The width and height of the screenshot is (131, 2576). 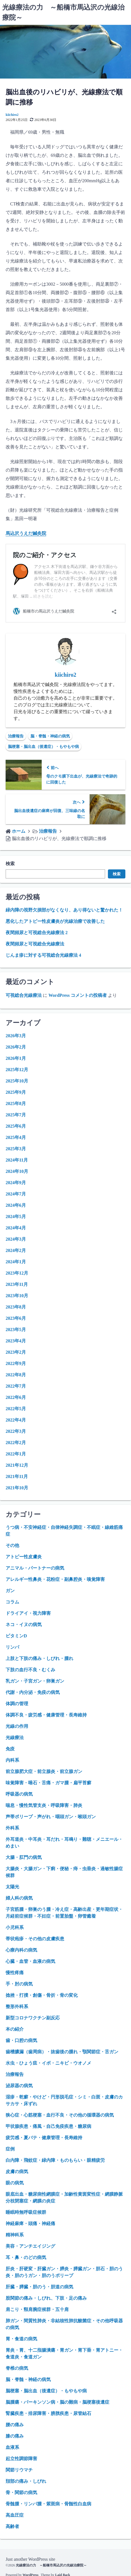 What do you see at coordinates (16, 1386) in the screenshot?
I see `2022年7月` at bounding box center [16, 1386].